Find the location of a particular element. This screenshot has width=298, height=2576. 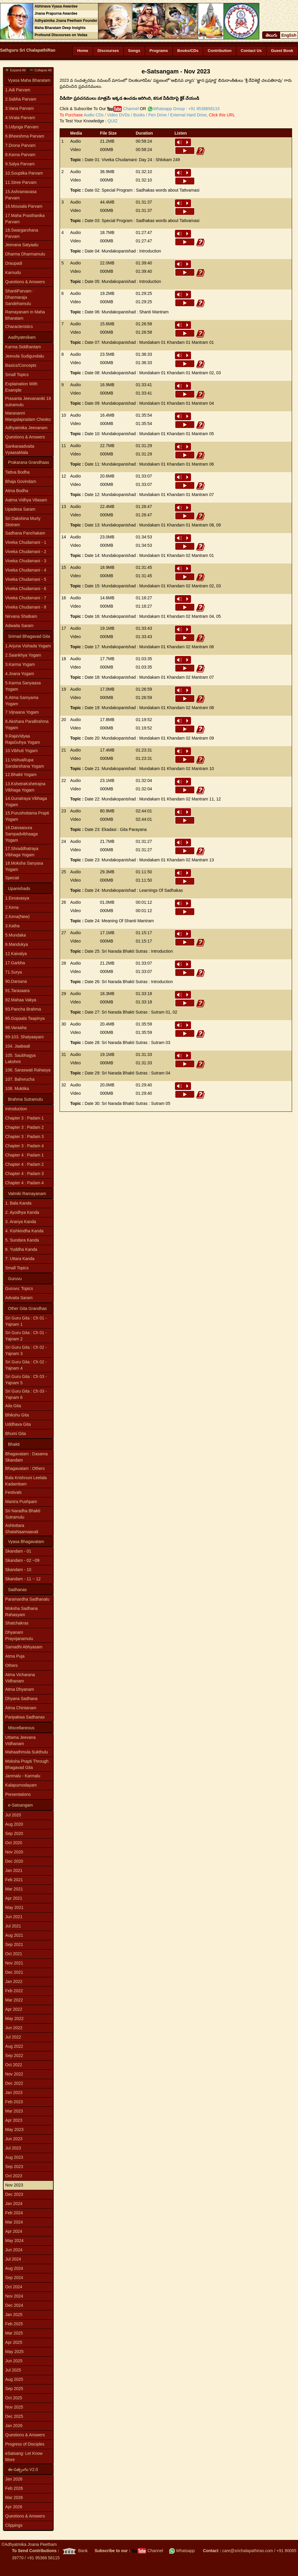

4.Virata Parvam is located at coordinates (20, 117).